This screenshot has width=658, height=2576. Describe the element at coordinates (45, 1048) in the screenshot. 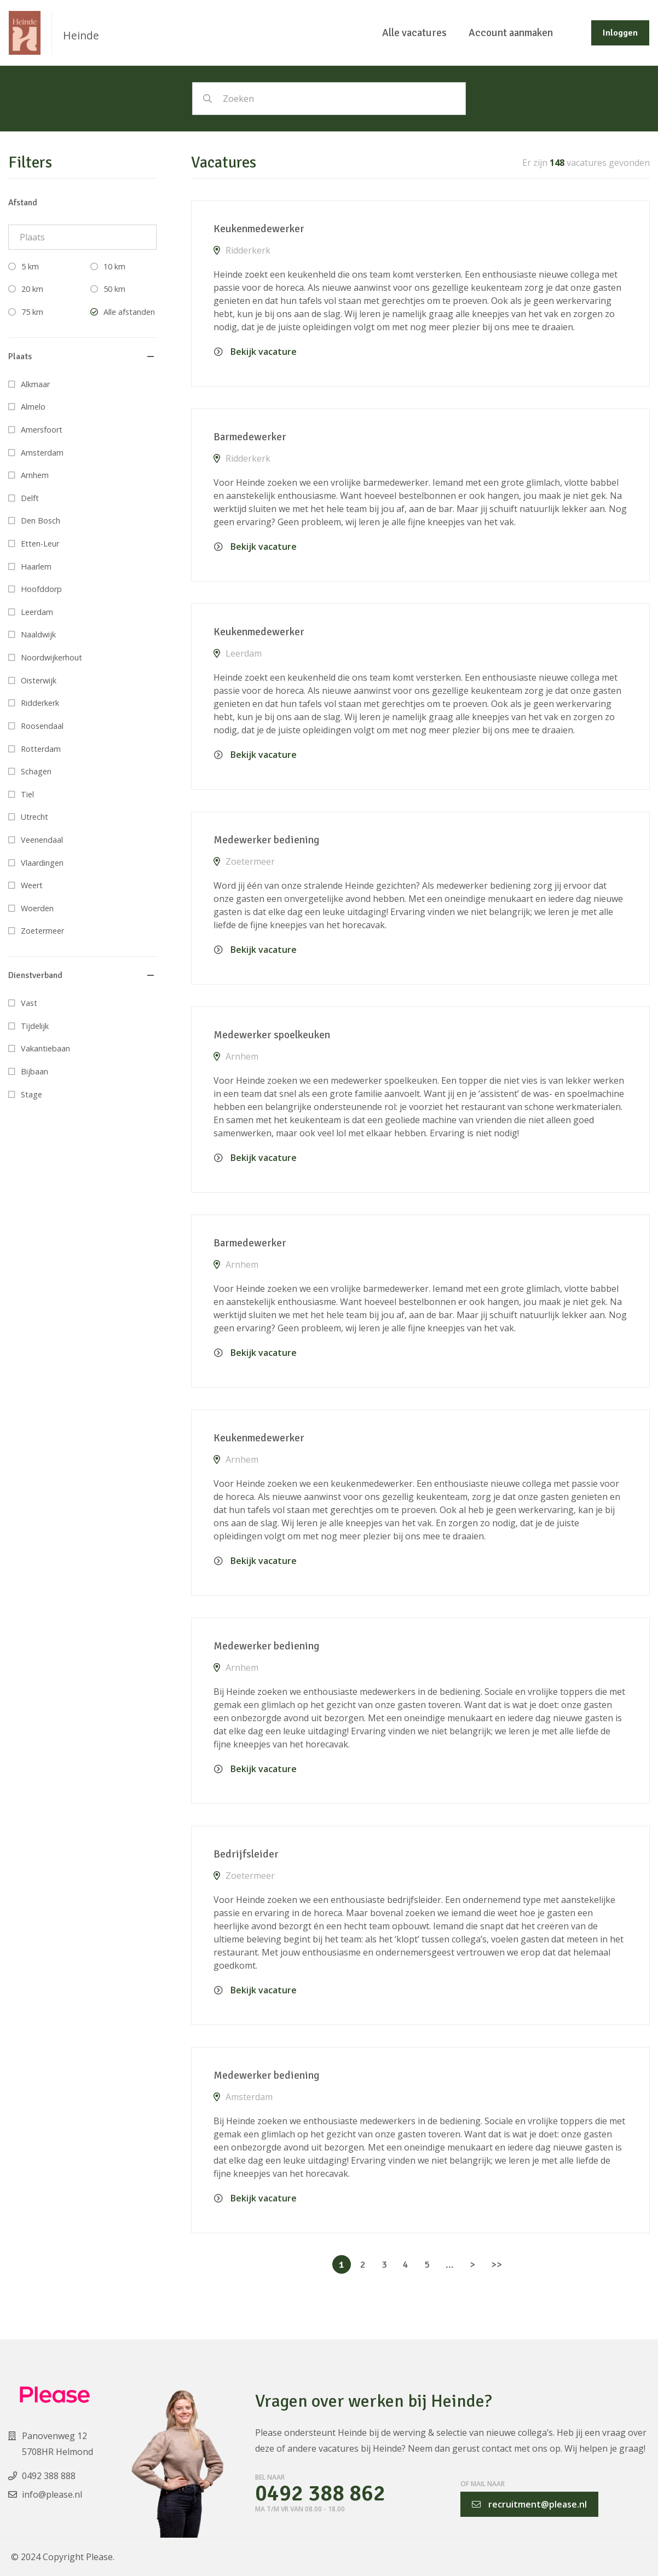

I see `Vakantiebaan` at that location.